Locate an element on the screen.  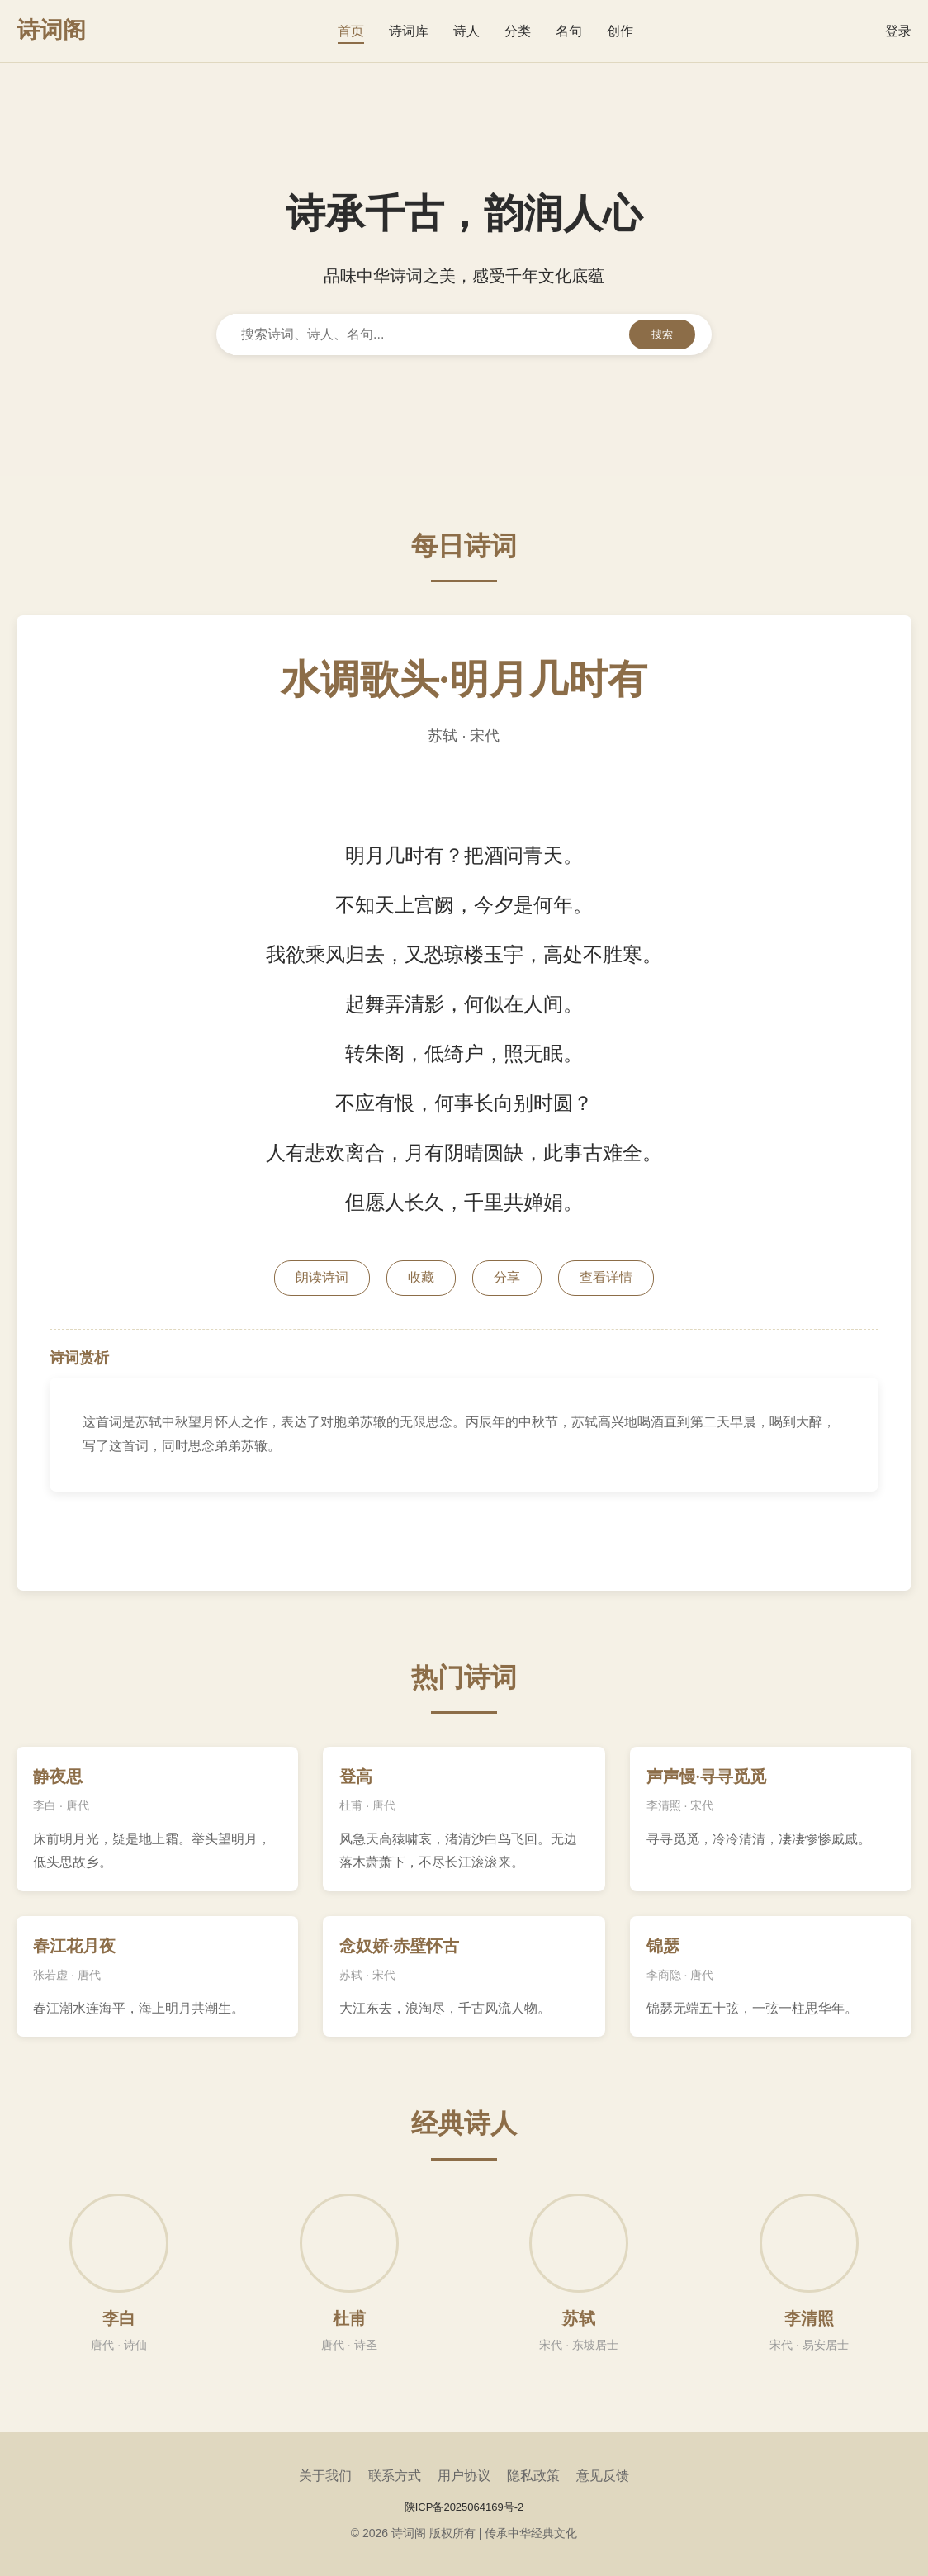
登录 is located at coordinates (898, 31).